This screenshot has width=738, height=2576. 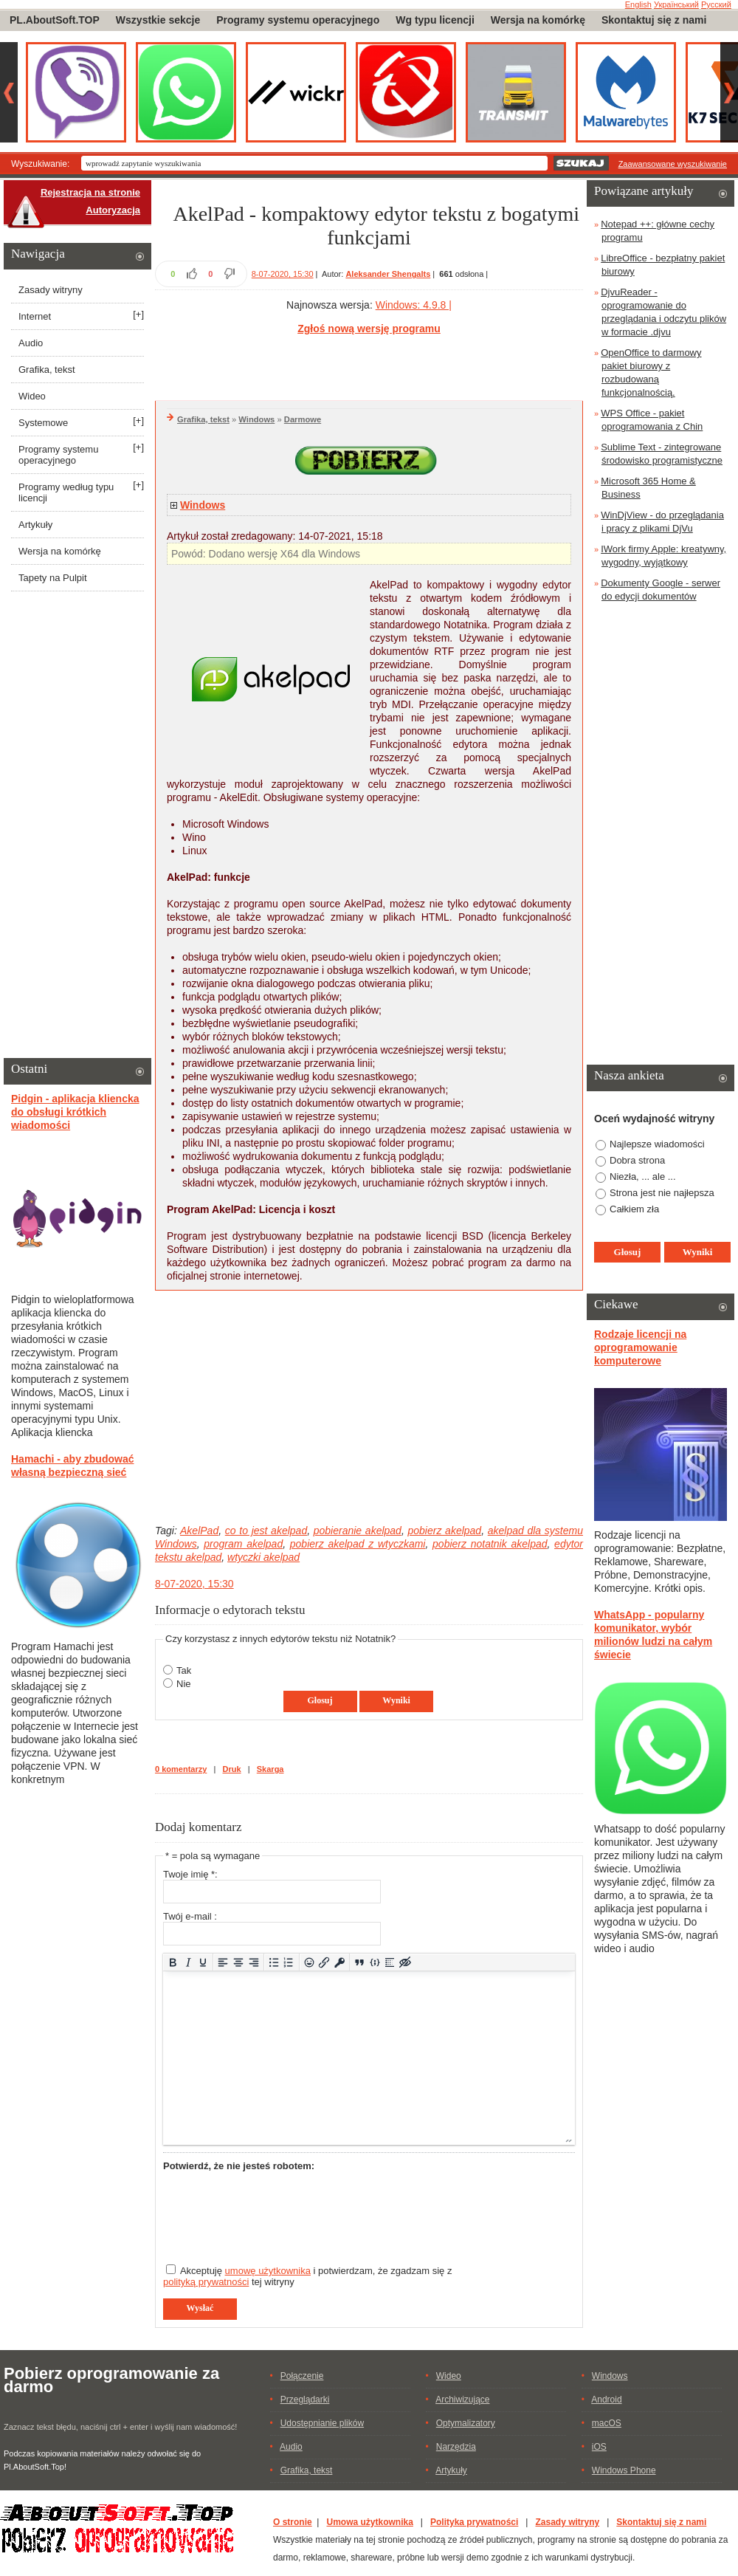 What do you see at coordinates (200, 2308) in the screenshot?
I see `Wysłać` at bounding box center [200, 2308].